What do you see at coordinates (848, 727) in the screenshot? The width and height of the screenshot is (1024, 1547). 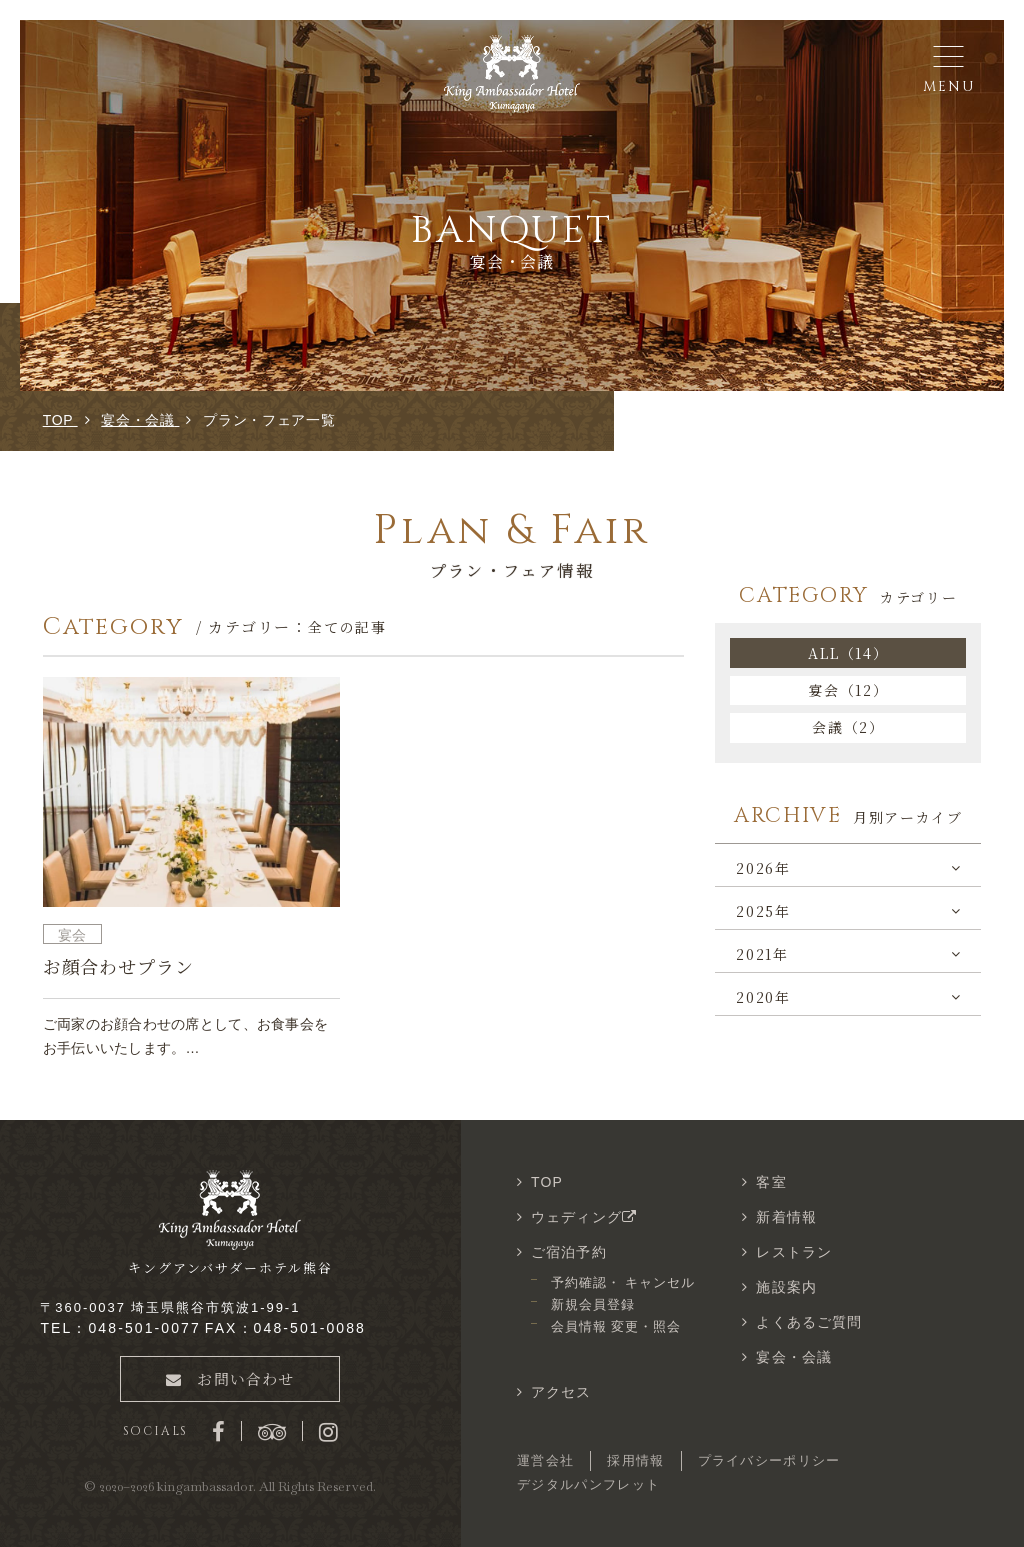 I see `会議（2）` at bounding box center [848, 727].